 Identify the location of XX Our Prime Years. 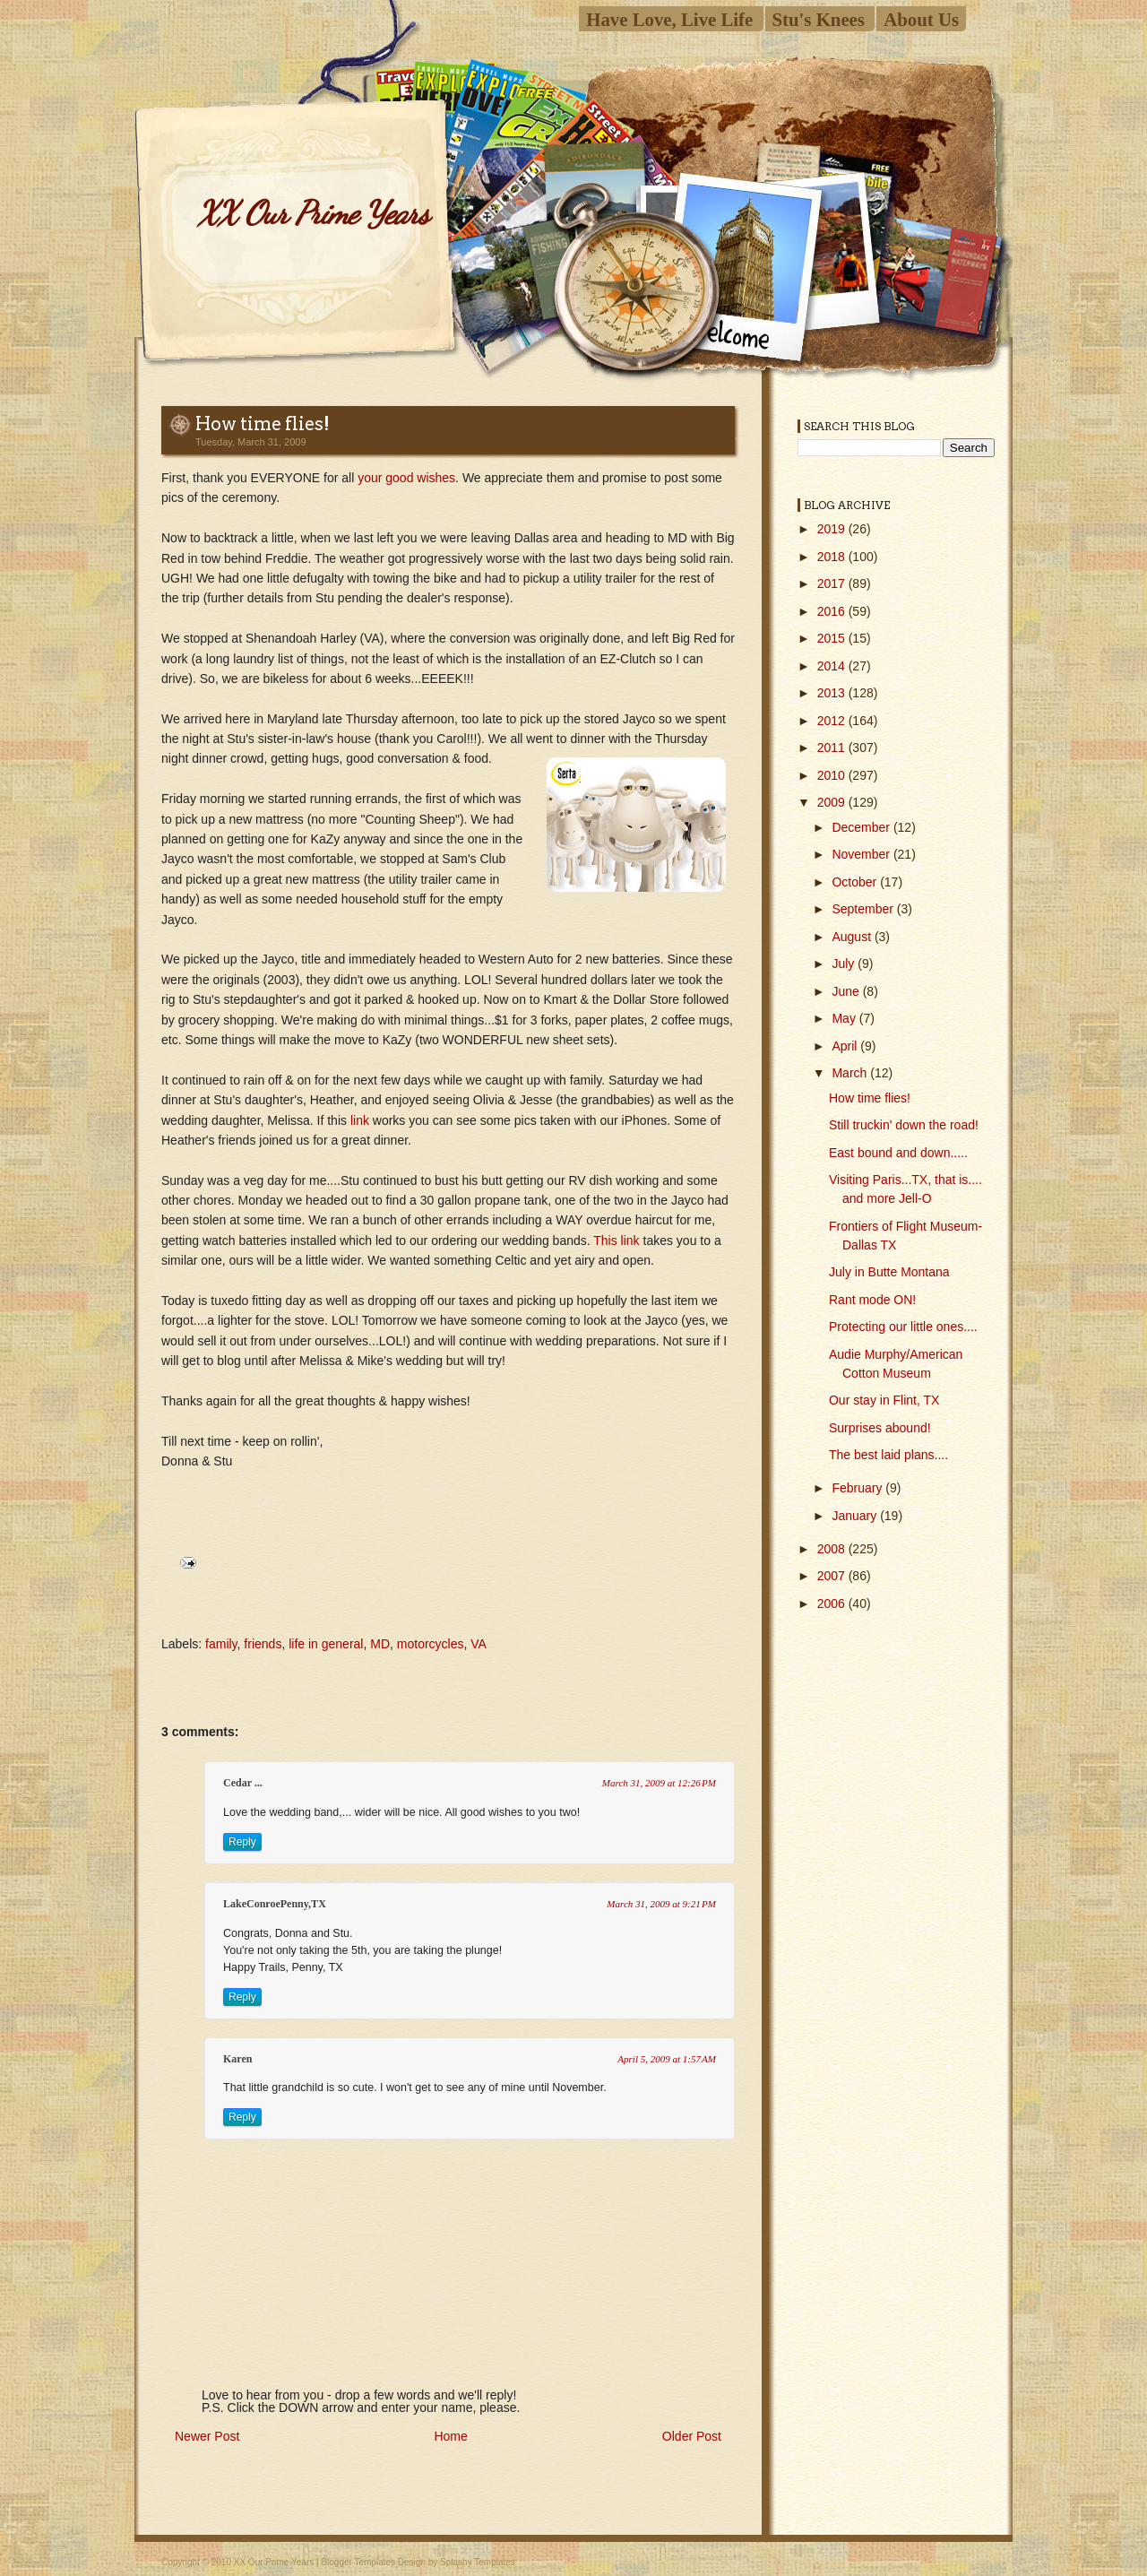
(312, 213).